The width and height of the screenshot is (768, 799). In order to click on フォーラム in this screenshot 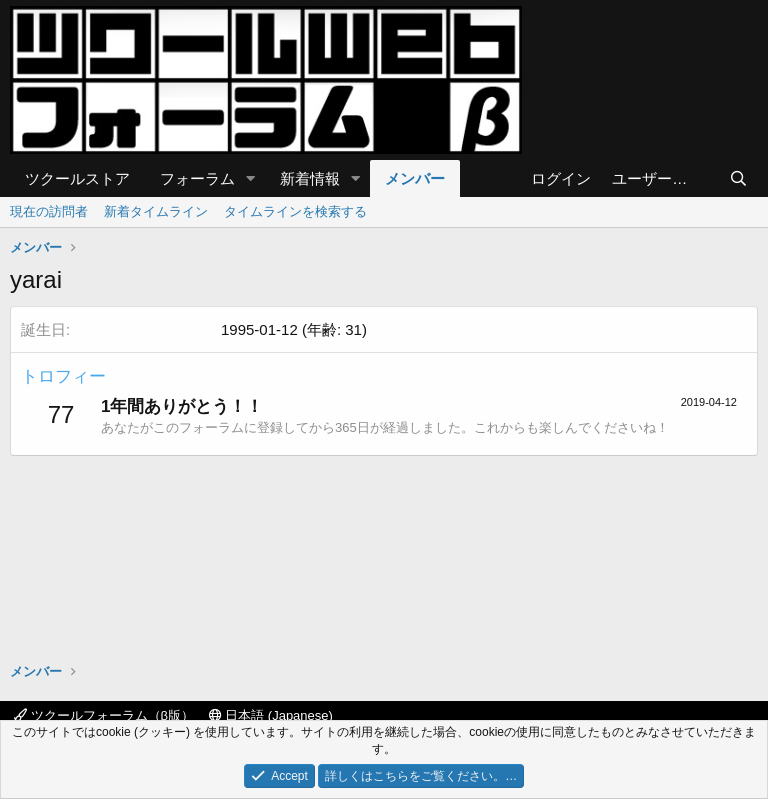, I will do `click(197, 178)`.